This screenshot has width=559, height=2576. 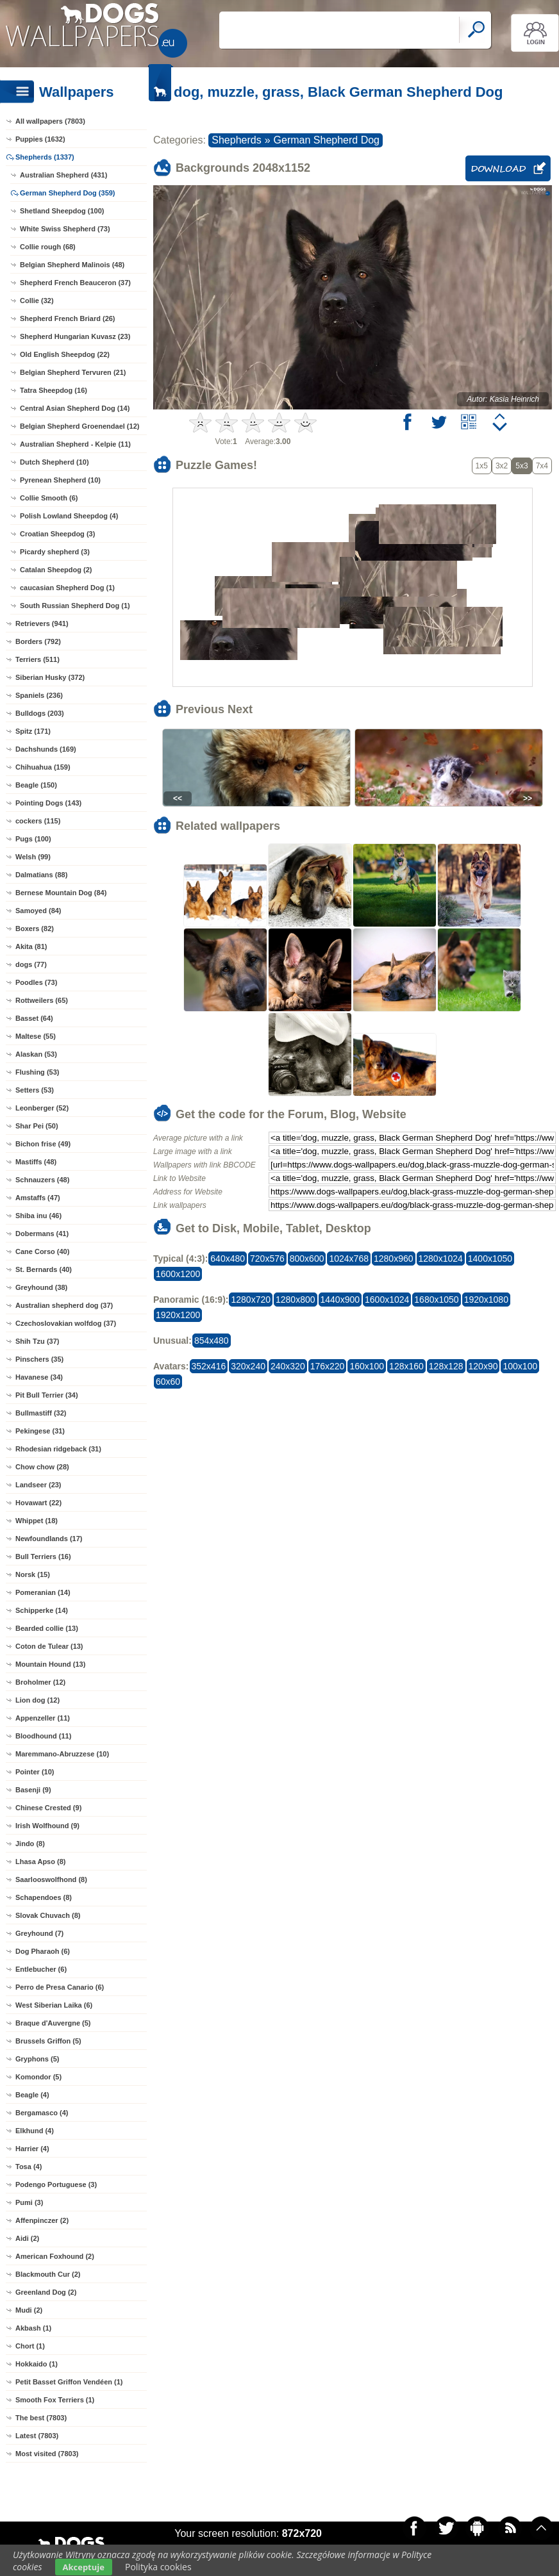 I want to click on All wallpapers (7803), so click(x=50, y=121).